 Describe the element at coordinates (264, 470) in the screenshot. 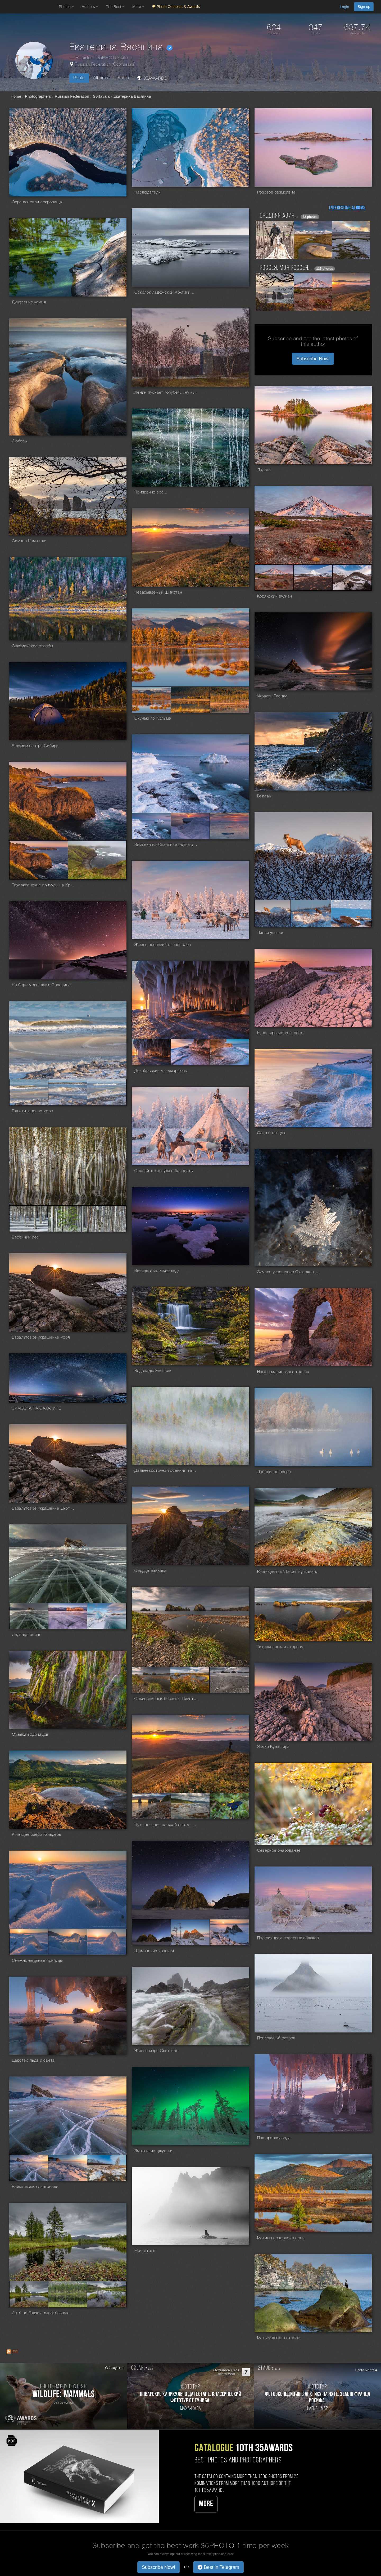

I see `Ладога` at that location.